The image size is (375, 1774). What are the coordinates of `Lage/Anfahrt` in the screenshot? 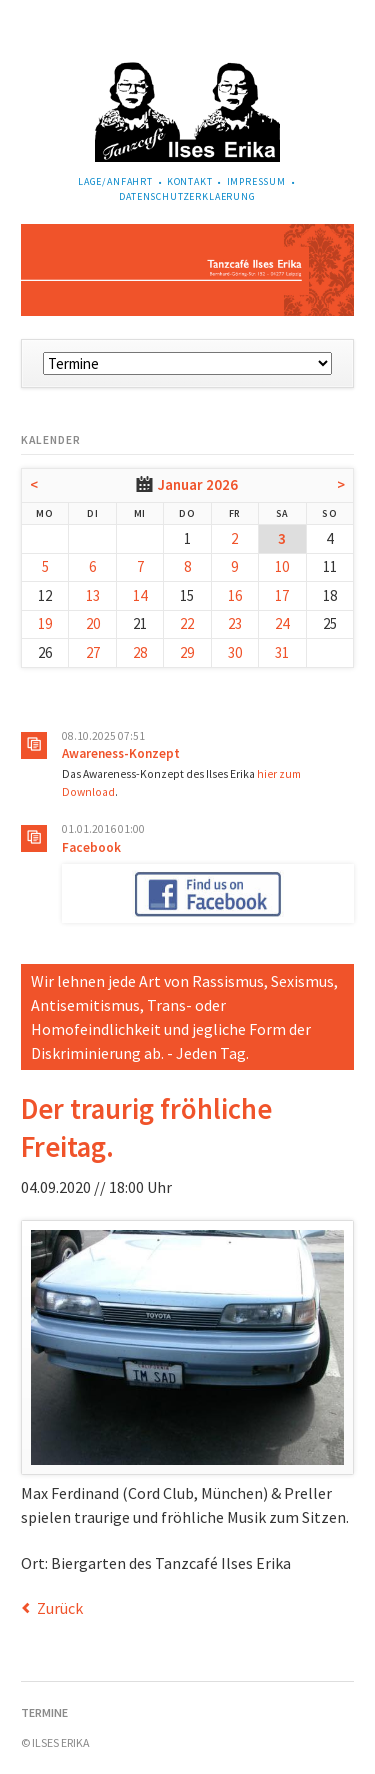 It's located at (115, 181).